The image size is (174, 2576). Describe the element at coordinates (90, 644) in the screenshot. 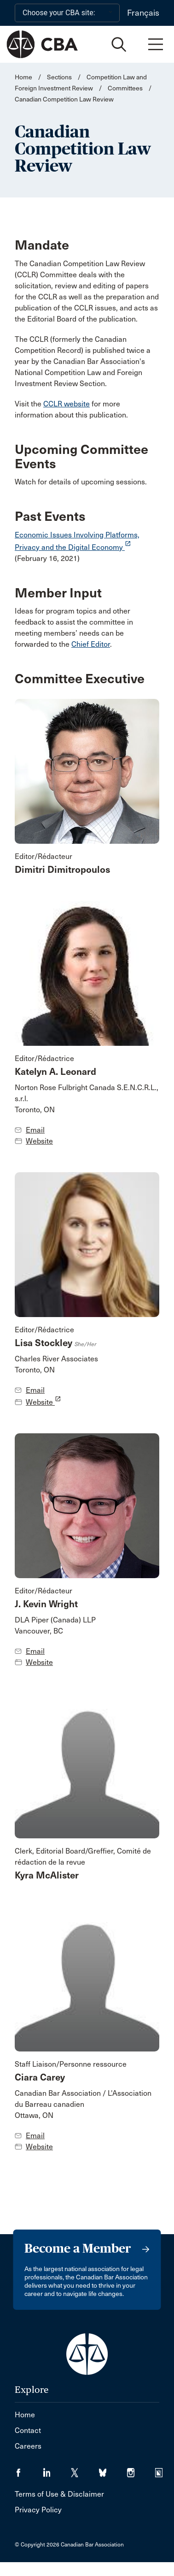

I see `Chief Editor` at that location.